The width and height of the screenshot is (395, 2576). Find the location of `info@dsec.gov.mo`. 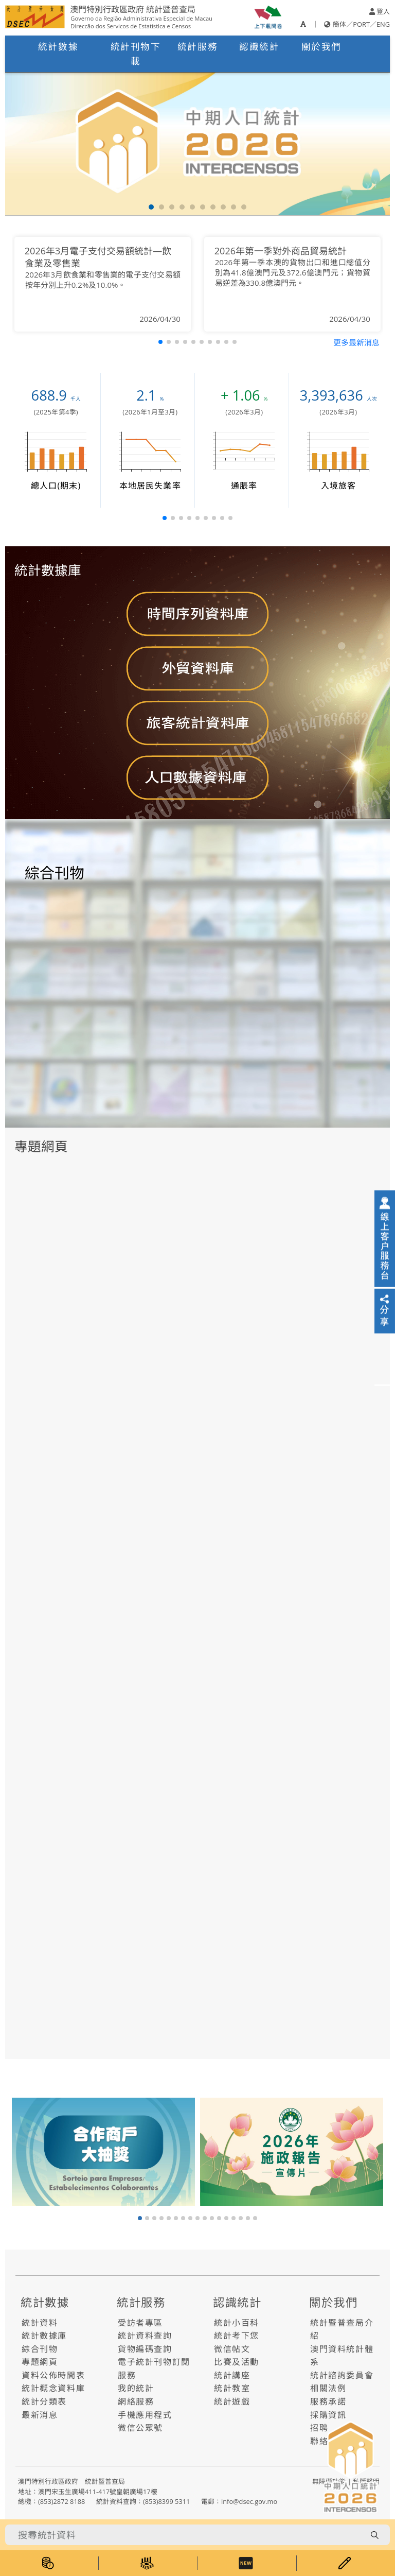

info@dsec.gov.mo is located at coordinates (249, 2501).